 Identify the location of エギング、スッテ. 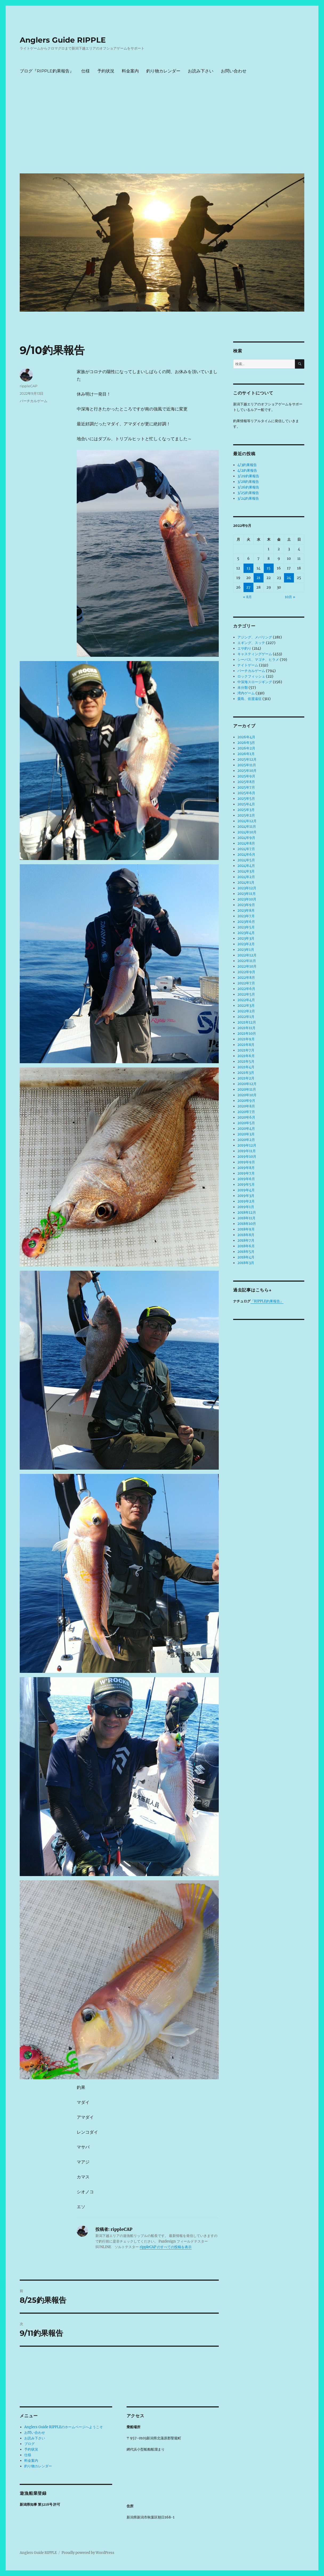
(251, 643).